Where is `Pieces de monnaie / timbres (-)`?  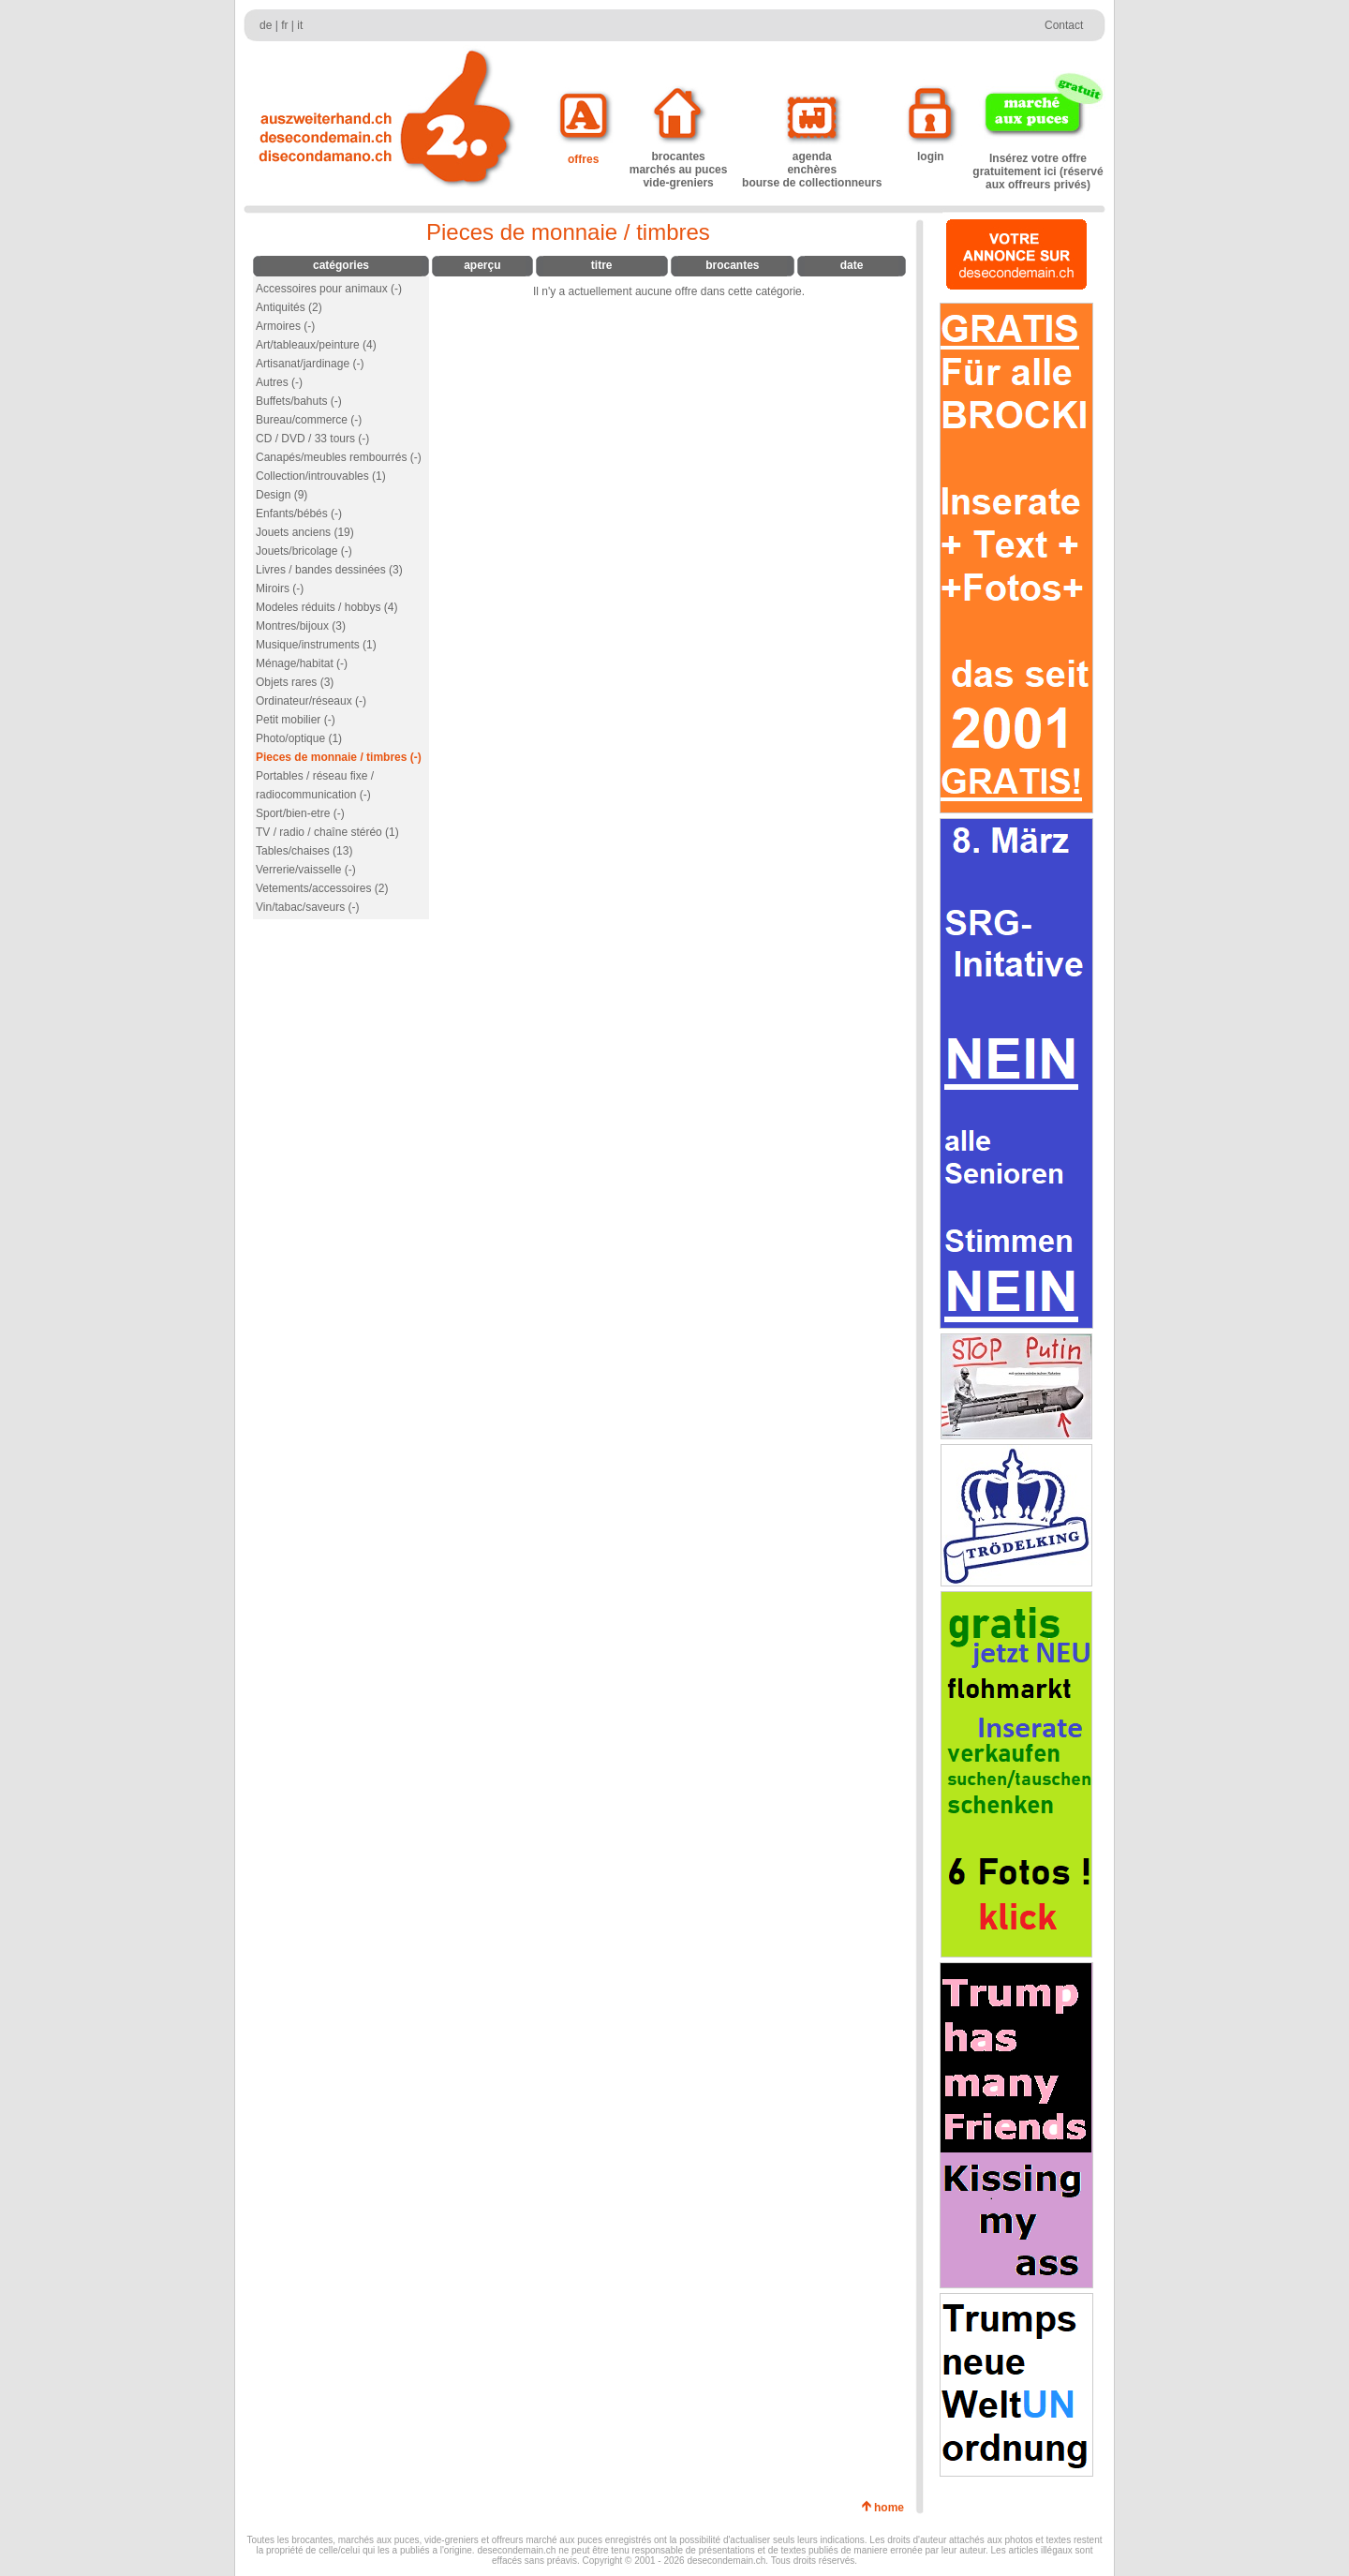
Pieces de monnaie / timbres (-) is located at coordinates (339, 757).